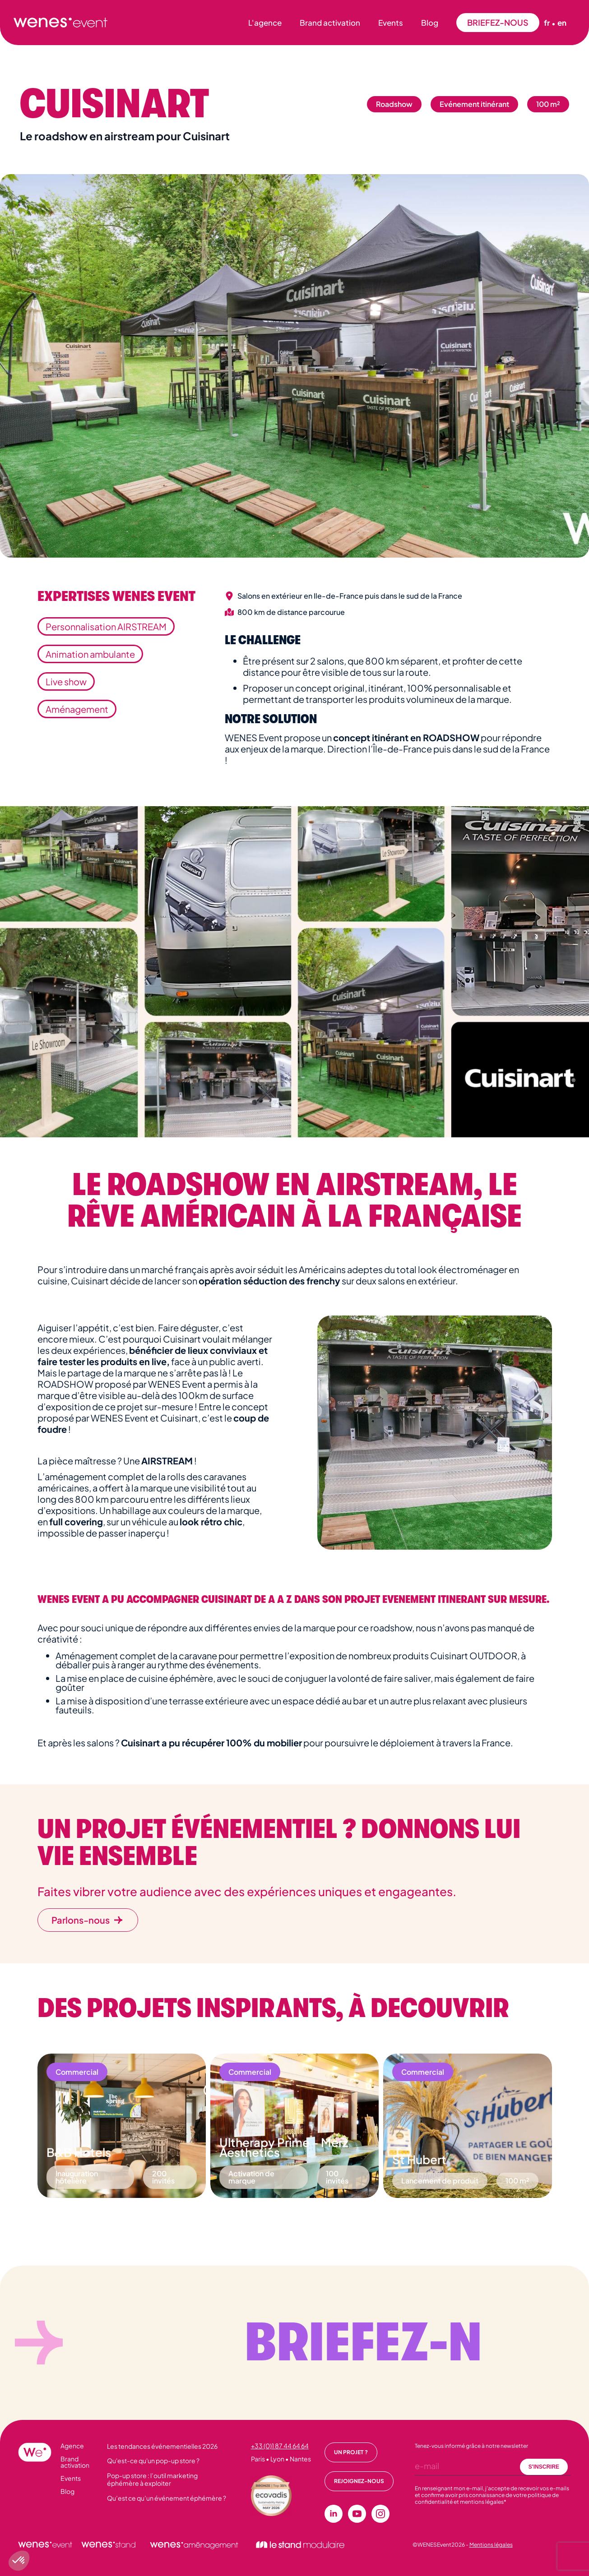  Describe the element at coordinates (429, 23) in the screenshot. I see `Blog` at that location.